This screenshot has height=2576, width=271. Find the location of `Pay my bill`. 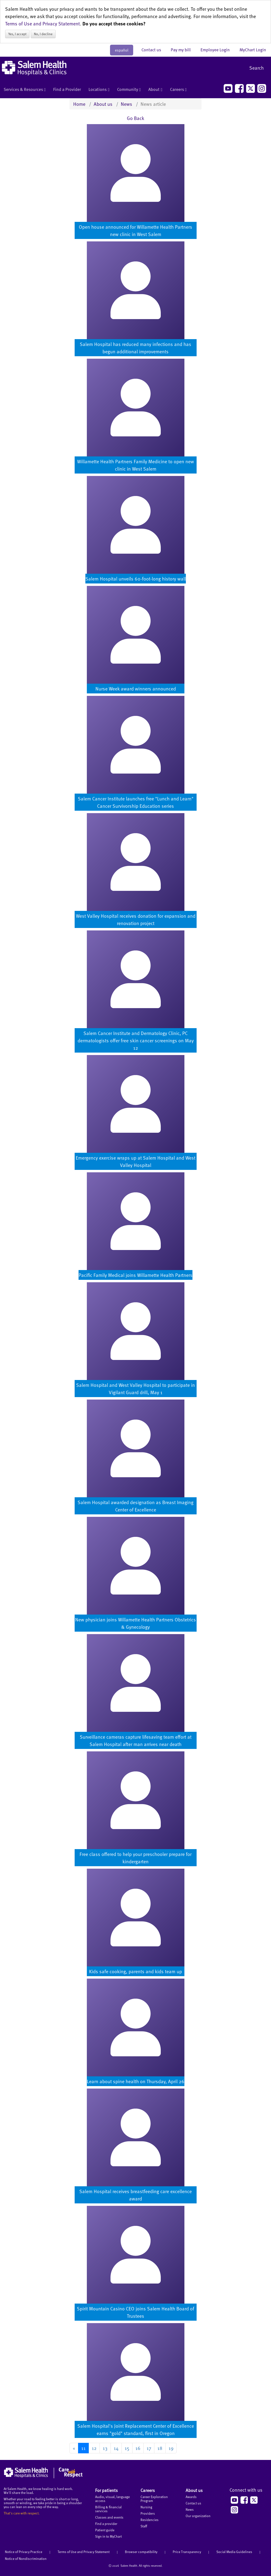

Pay my bill is located at coordinates (183, 49).